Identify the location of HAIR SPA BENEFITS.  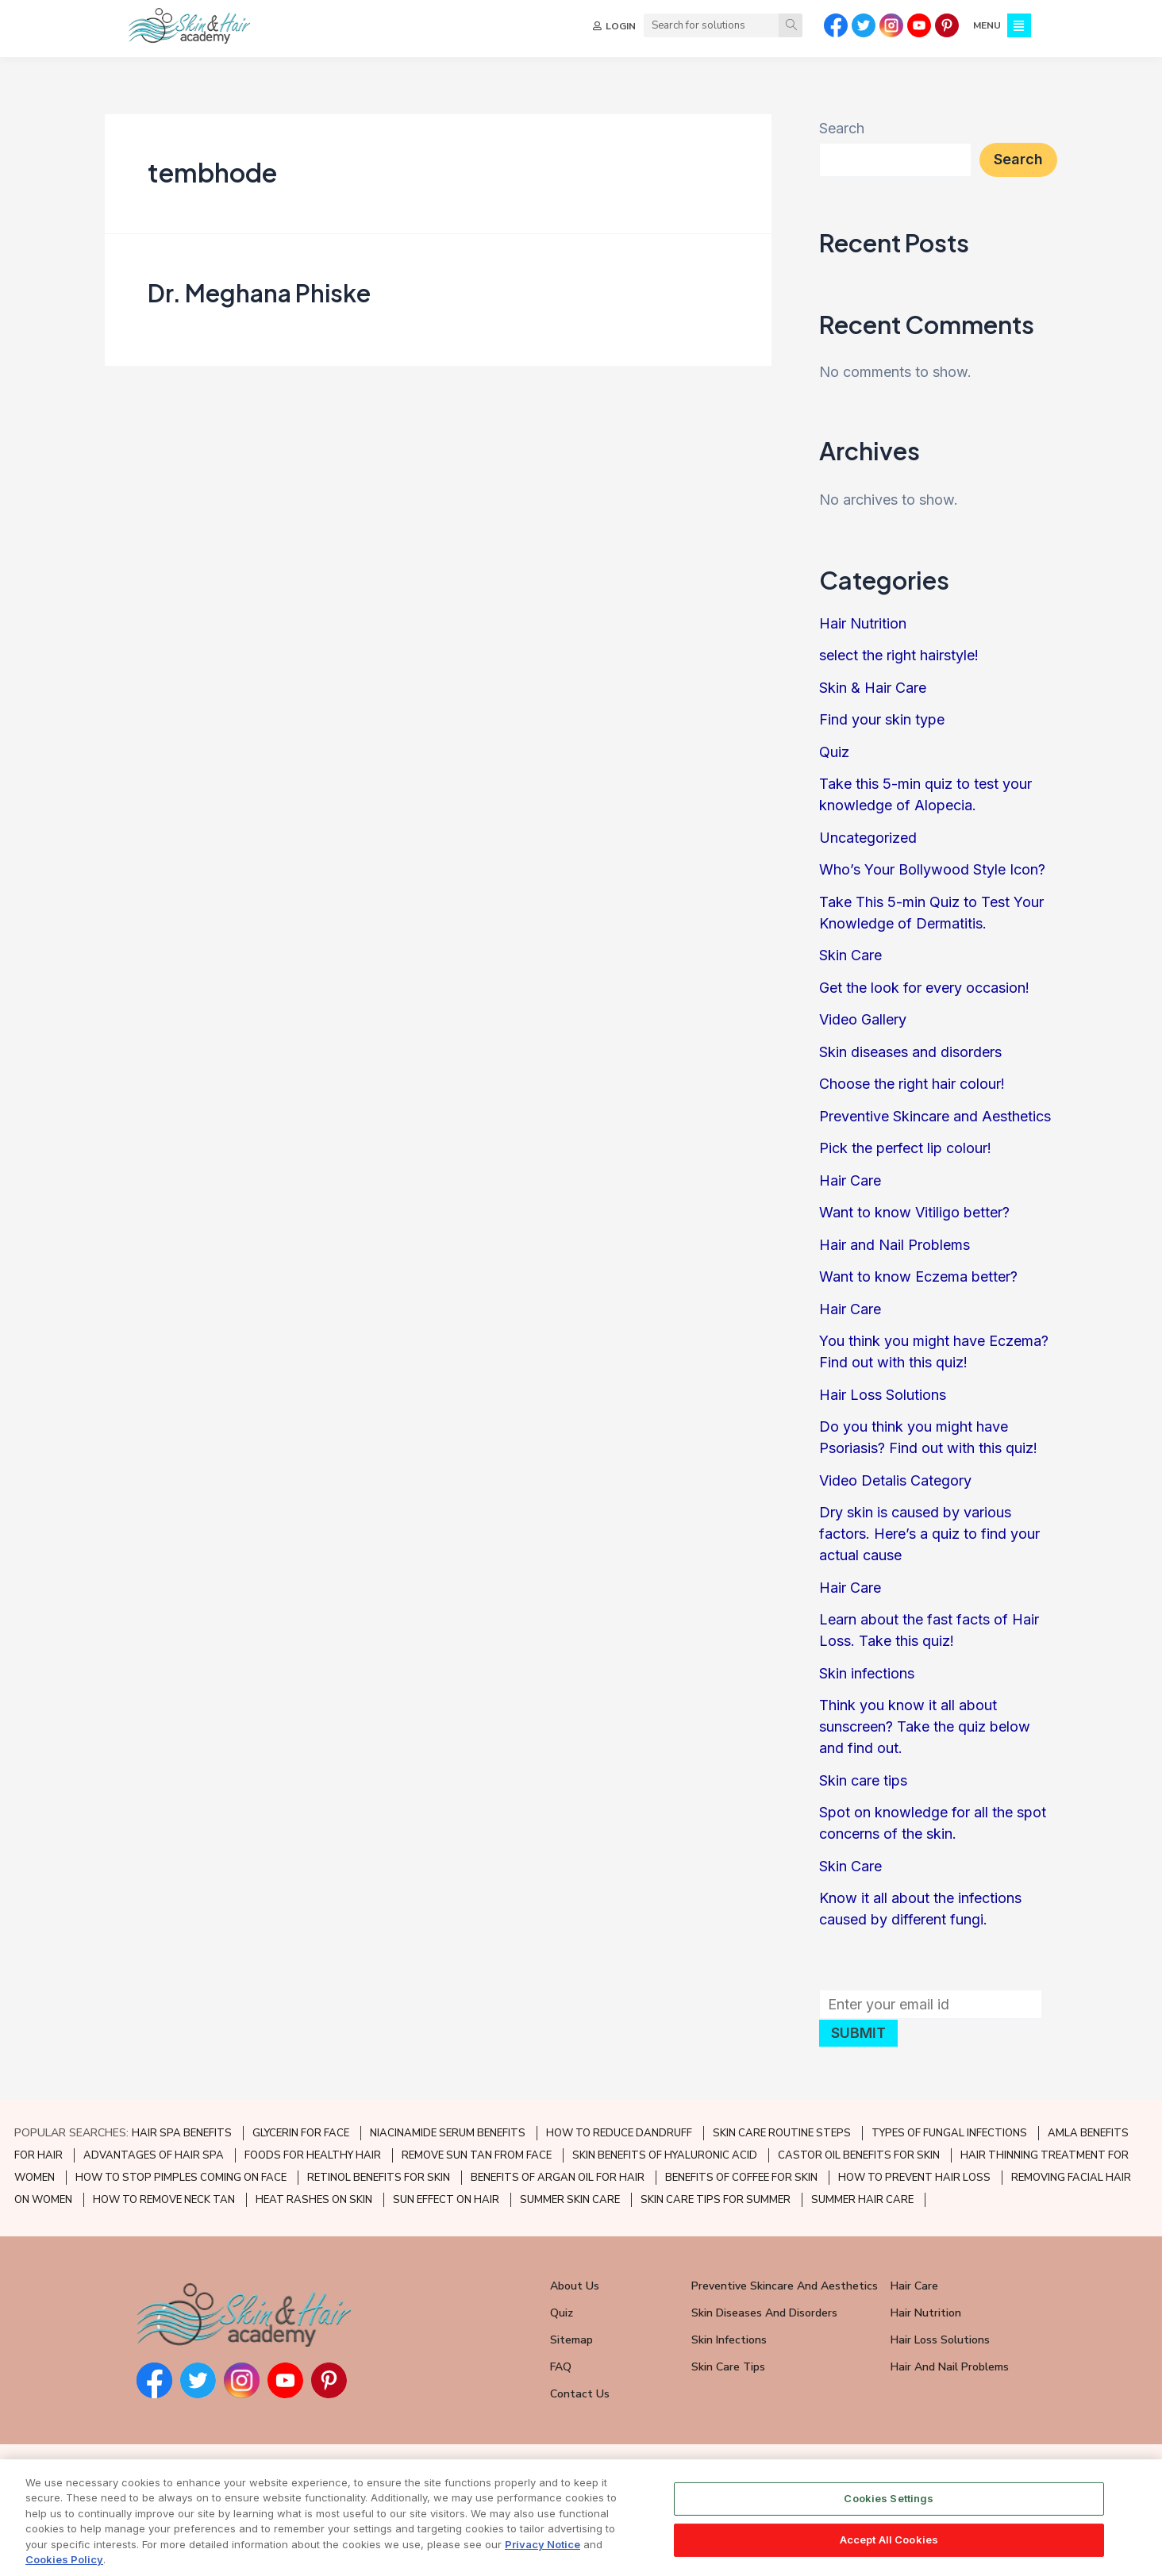
(182, 2133).